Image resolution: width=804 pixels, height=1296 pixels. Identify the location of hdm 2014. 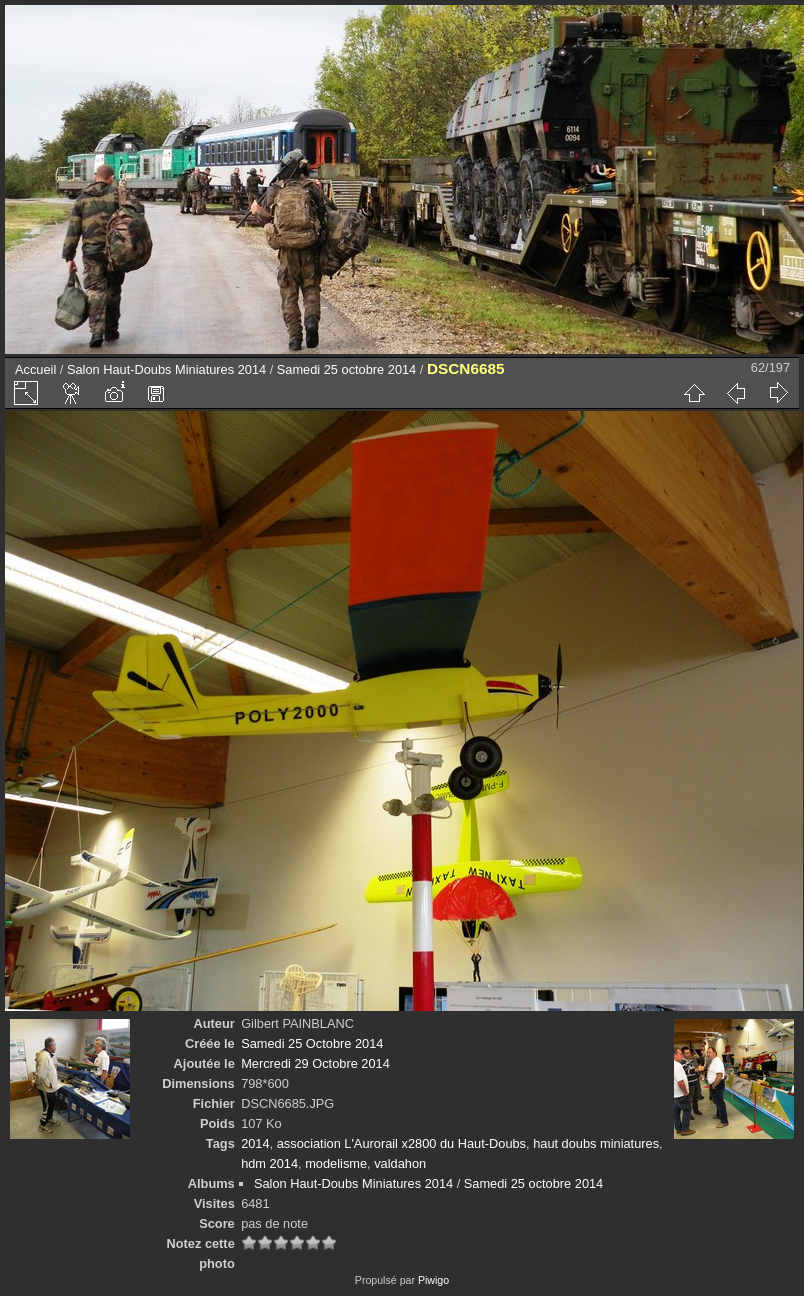
(269, 1163).